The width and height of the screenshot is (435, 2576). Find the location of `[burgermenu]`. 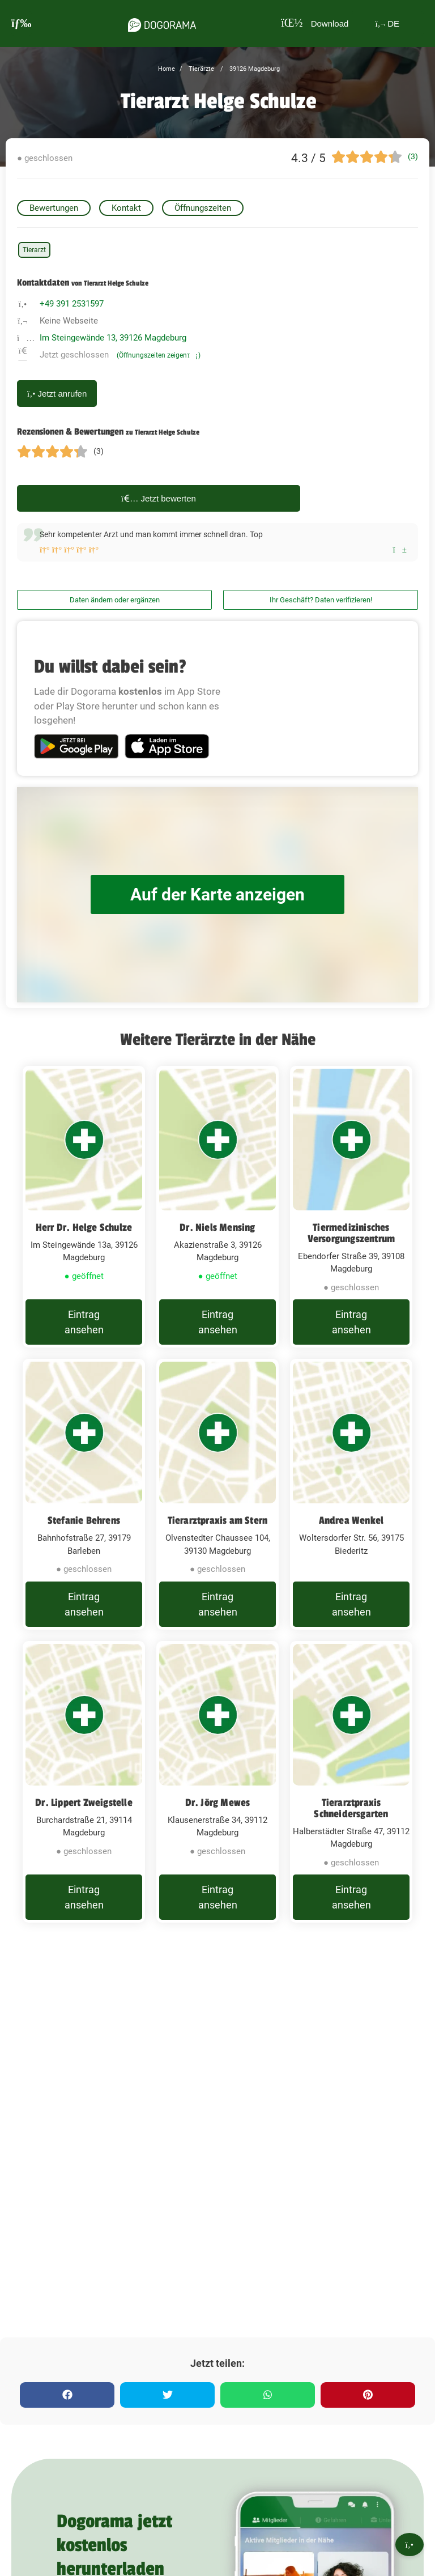

[burgermenu] is located at coordinates (21, 23).